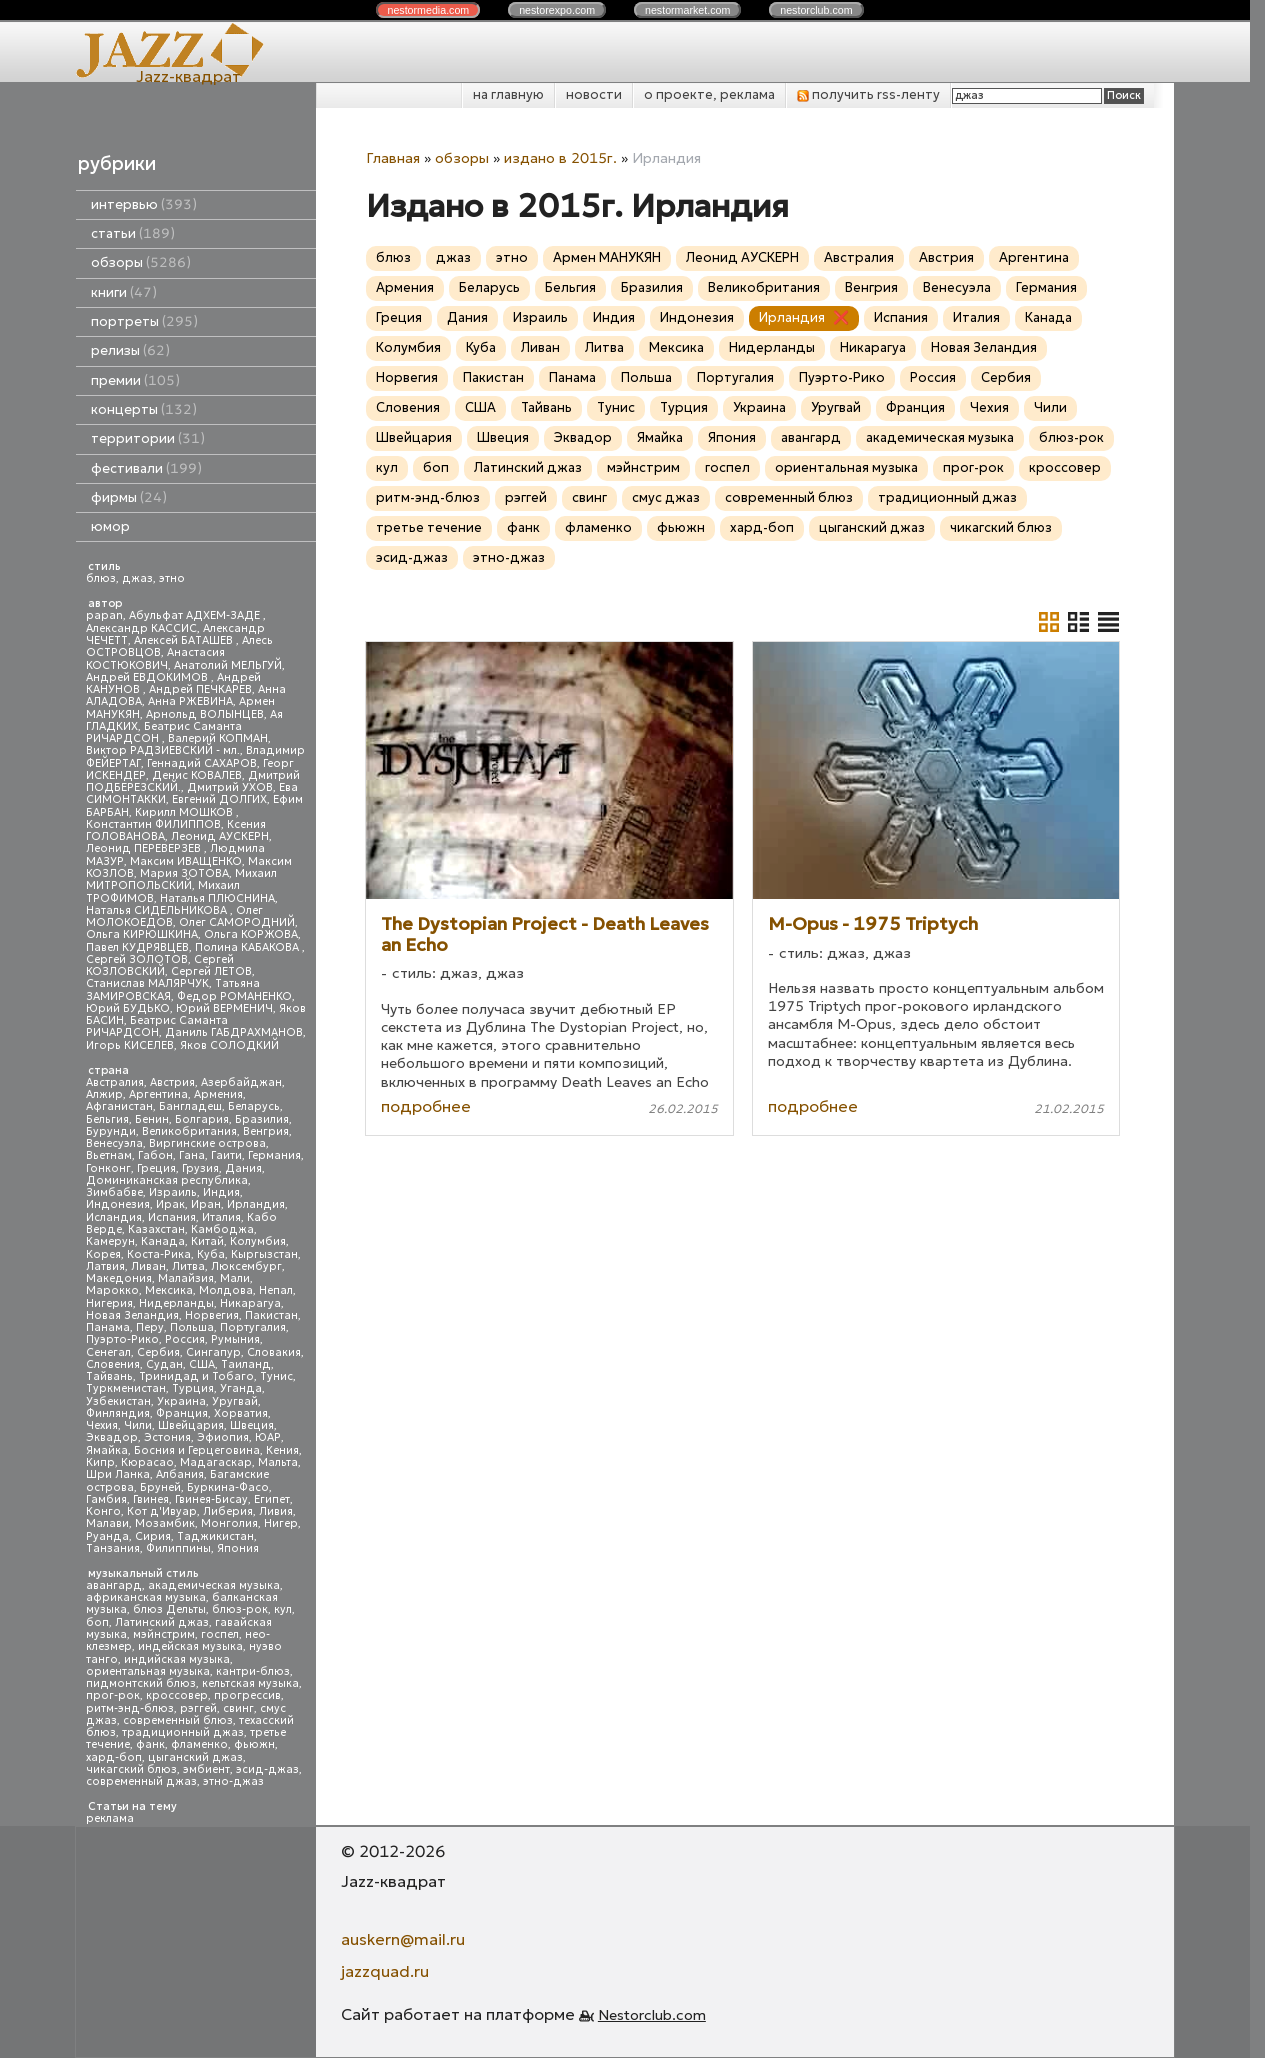  What do you see at coordinates (107, 1536) in the screenshot?
I see `Руанда` at bounding box center [107, 1536].